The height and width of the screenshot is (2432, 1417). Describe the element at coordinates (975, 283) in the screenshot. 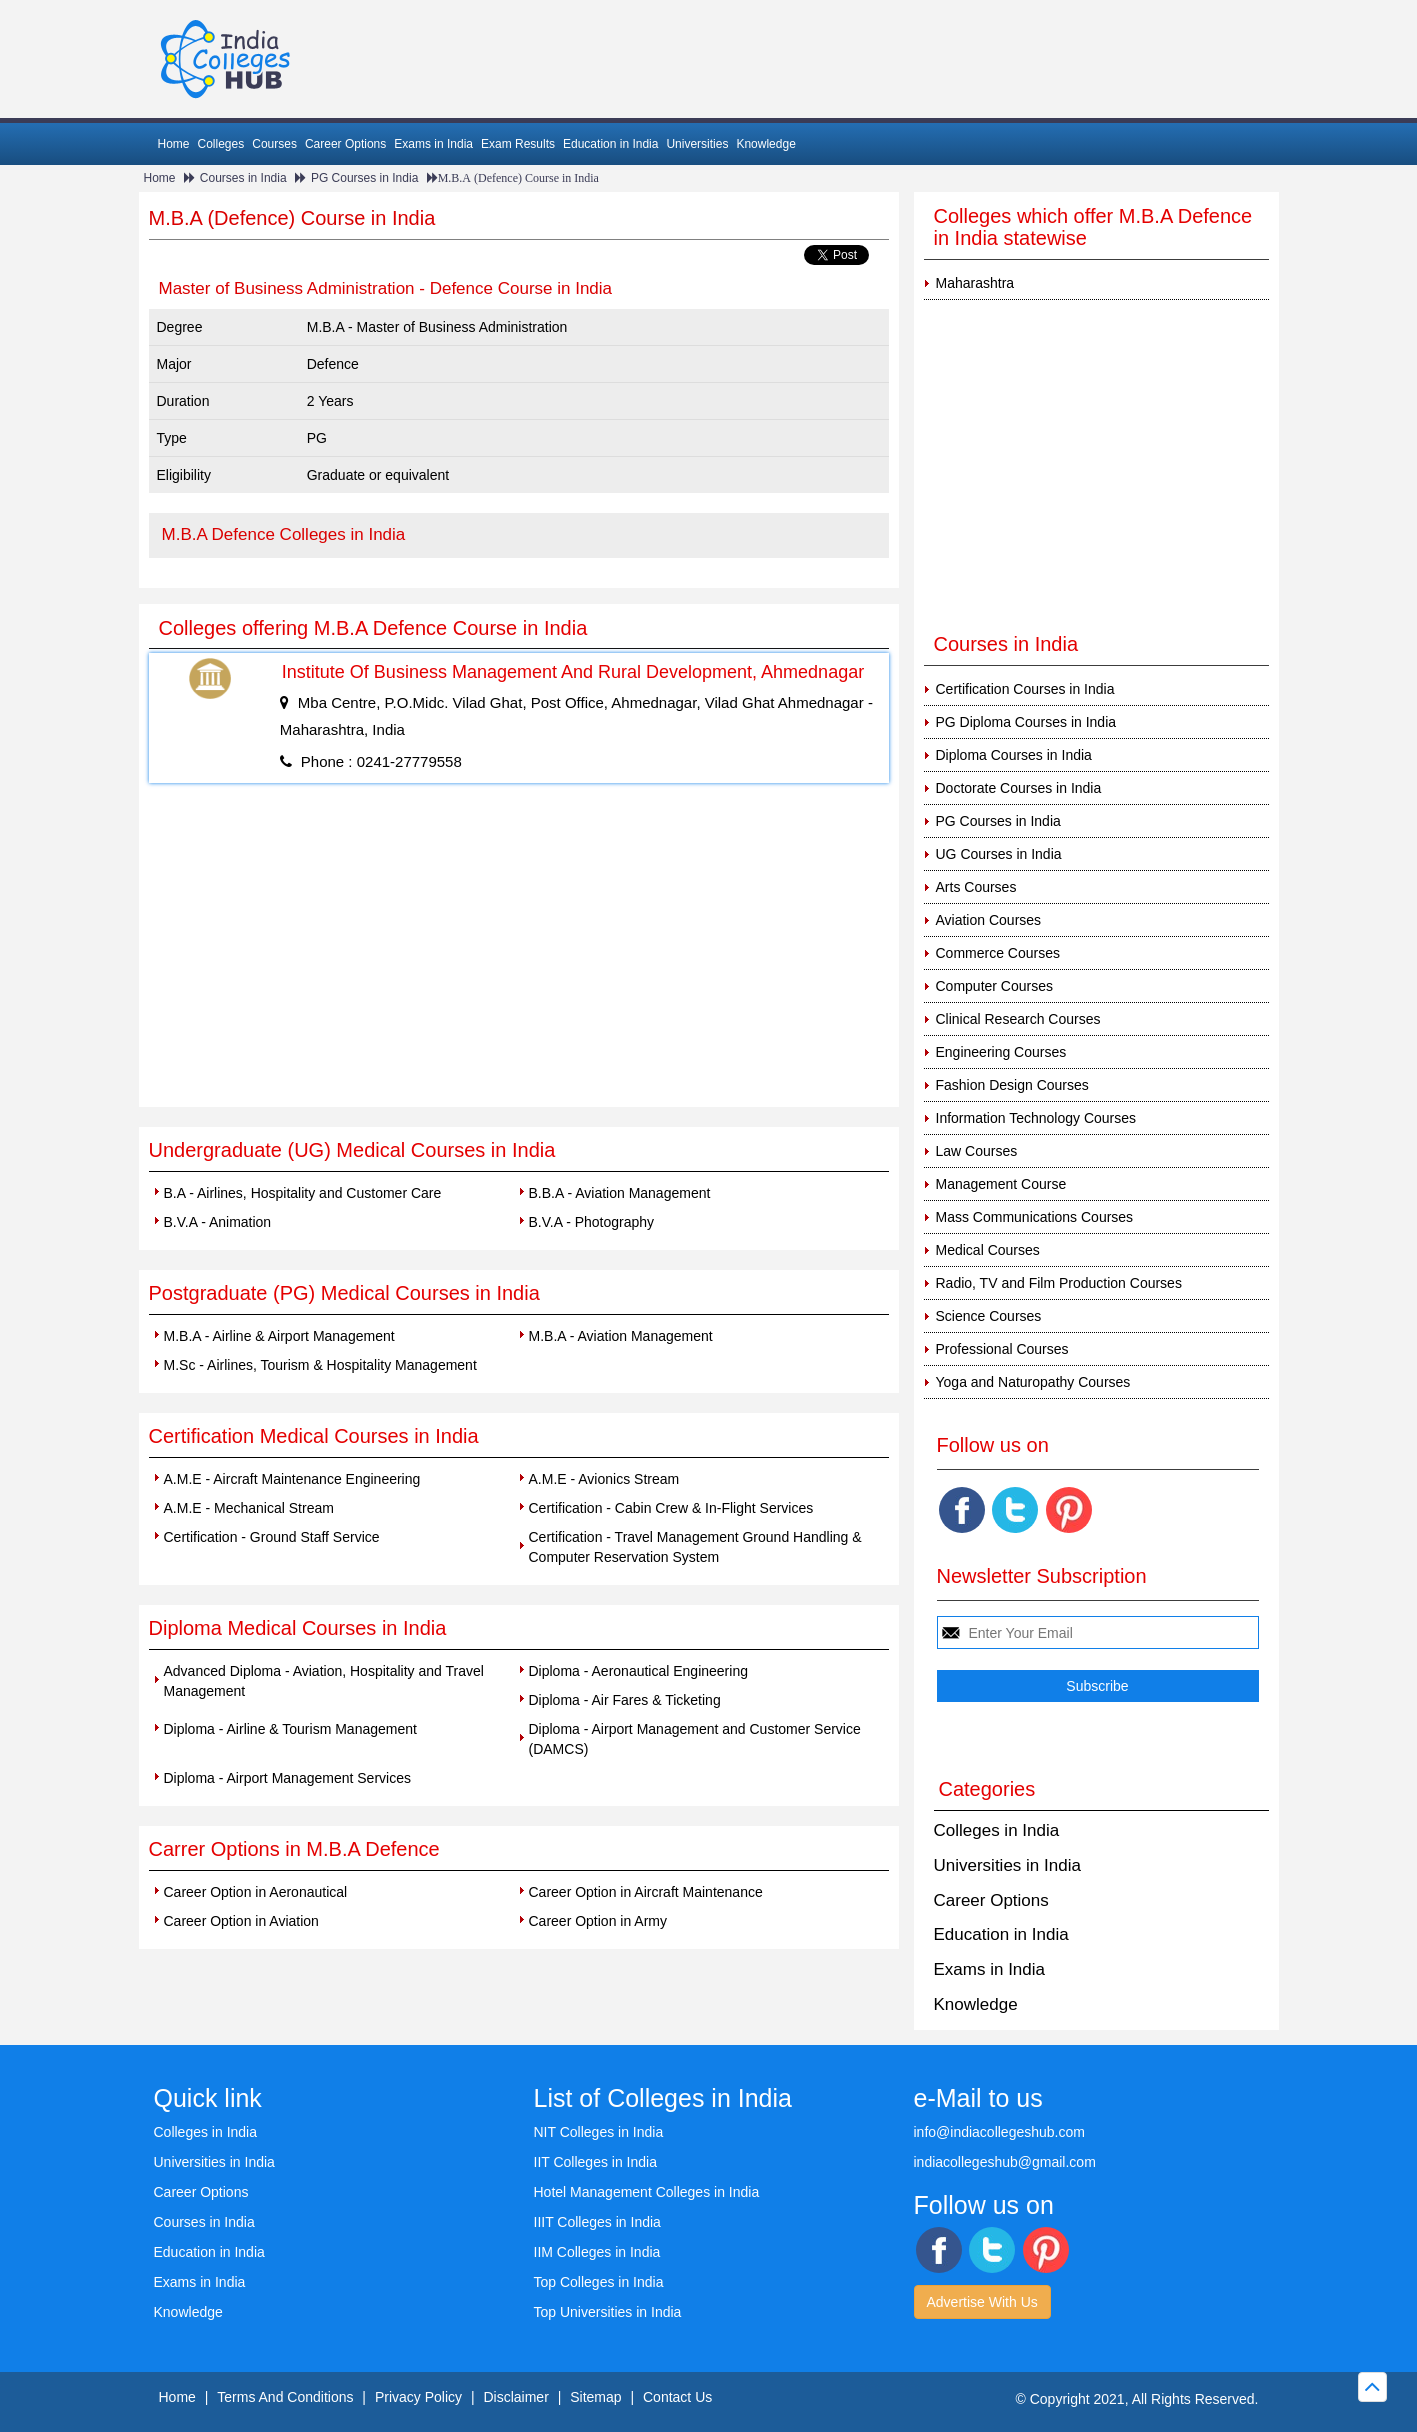

I see `Maharashtra` at that location.